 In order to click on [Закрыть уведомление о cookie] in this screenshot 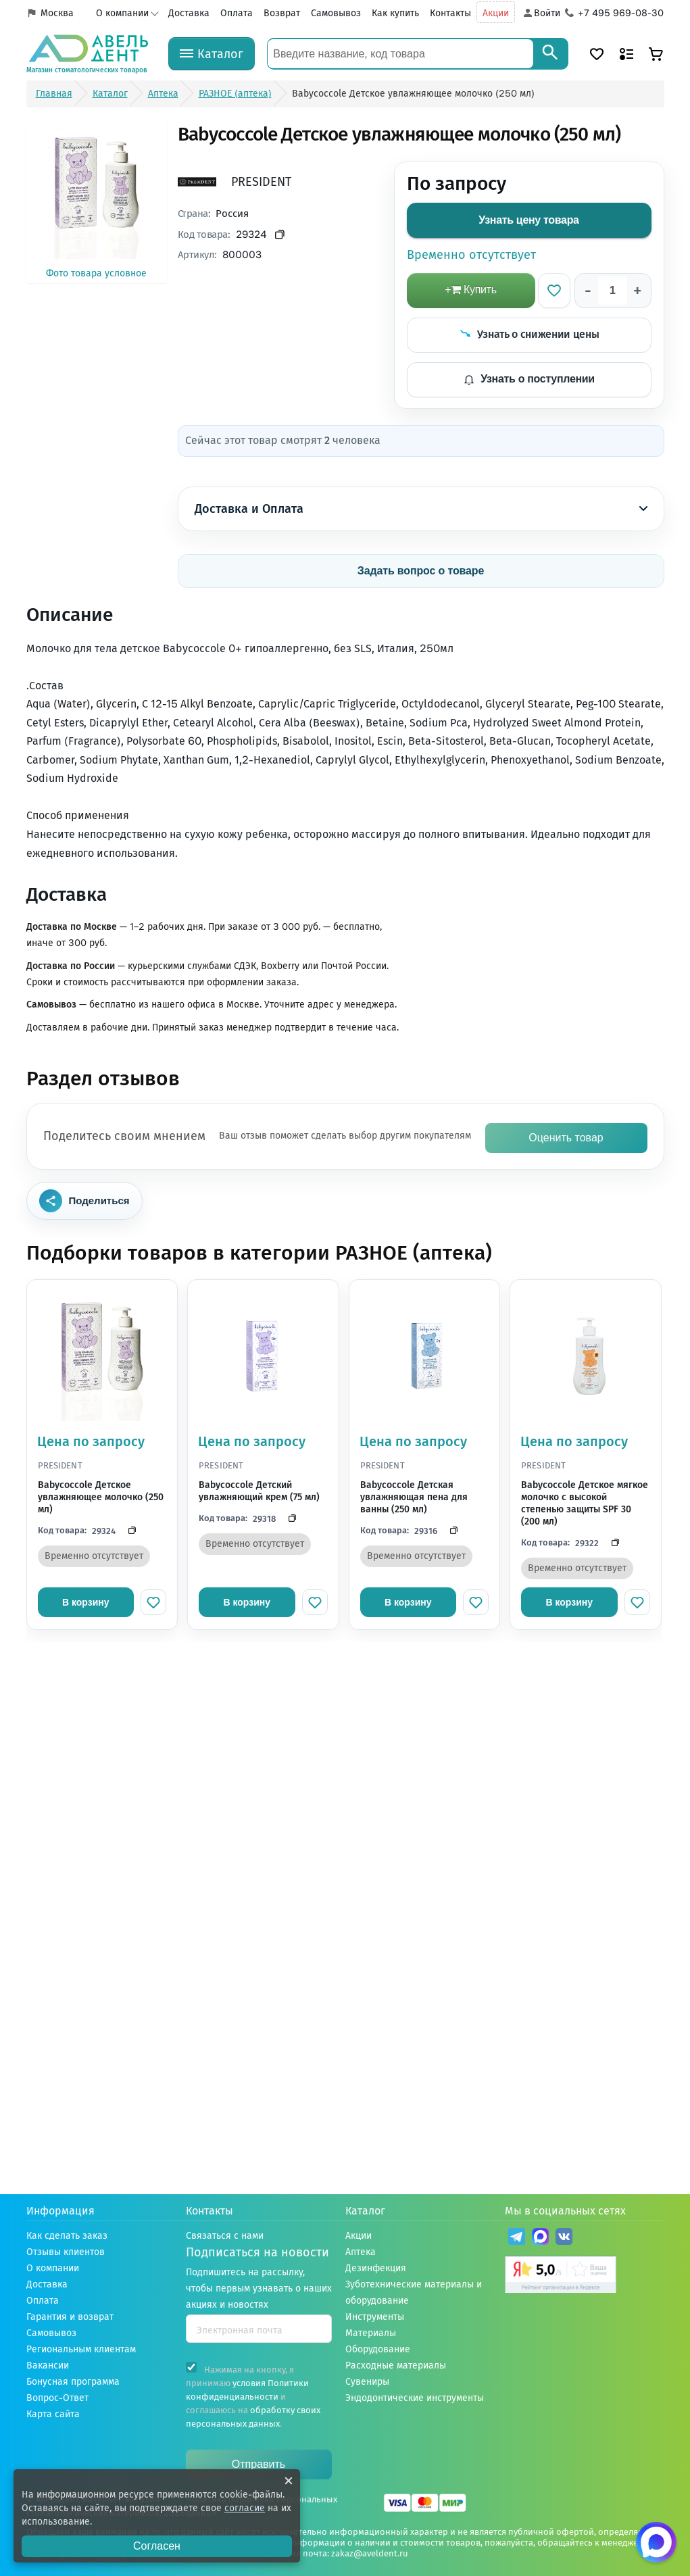, I will do `click(288, 2481)`.